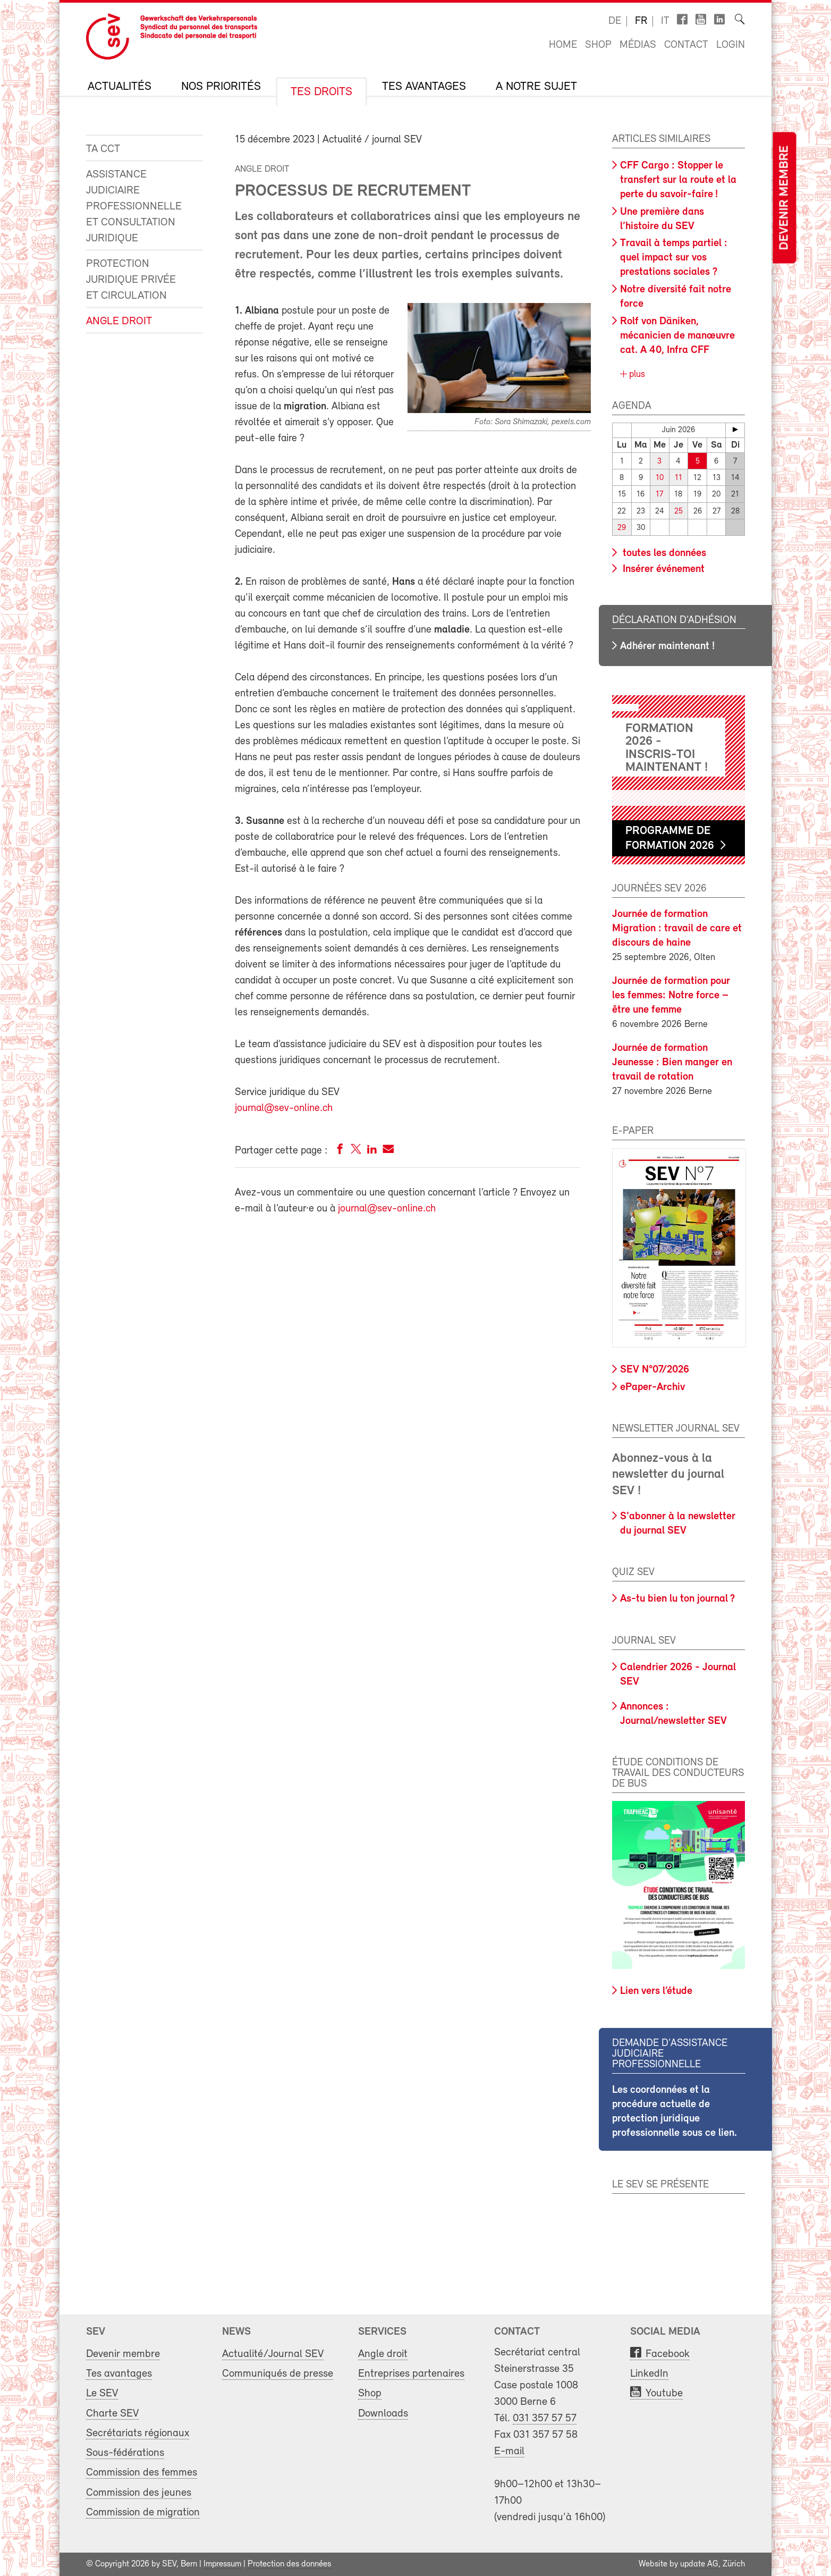 Image resolution: width=831 pixels, height=2576 pixels. I want to click on Commission des femmes, so click(141, 2472).